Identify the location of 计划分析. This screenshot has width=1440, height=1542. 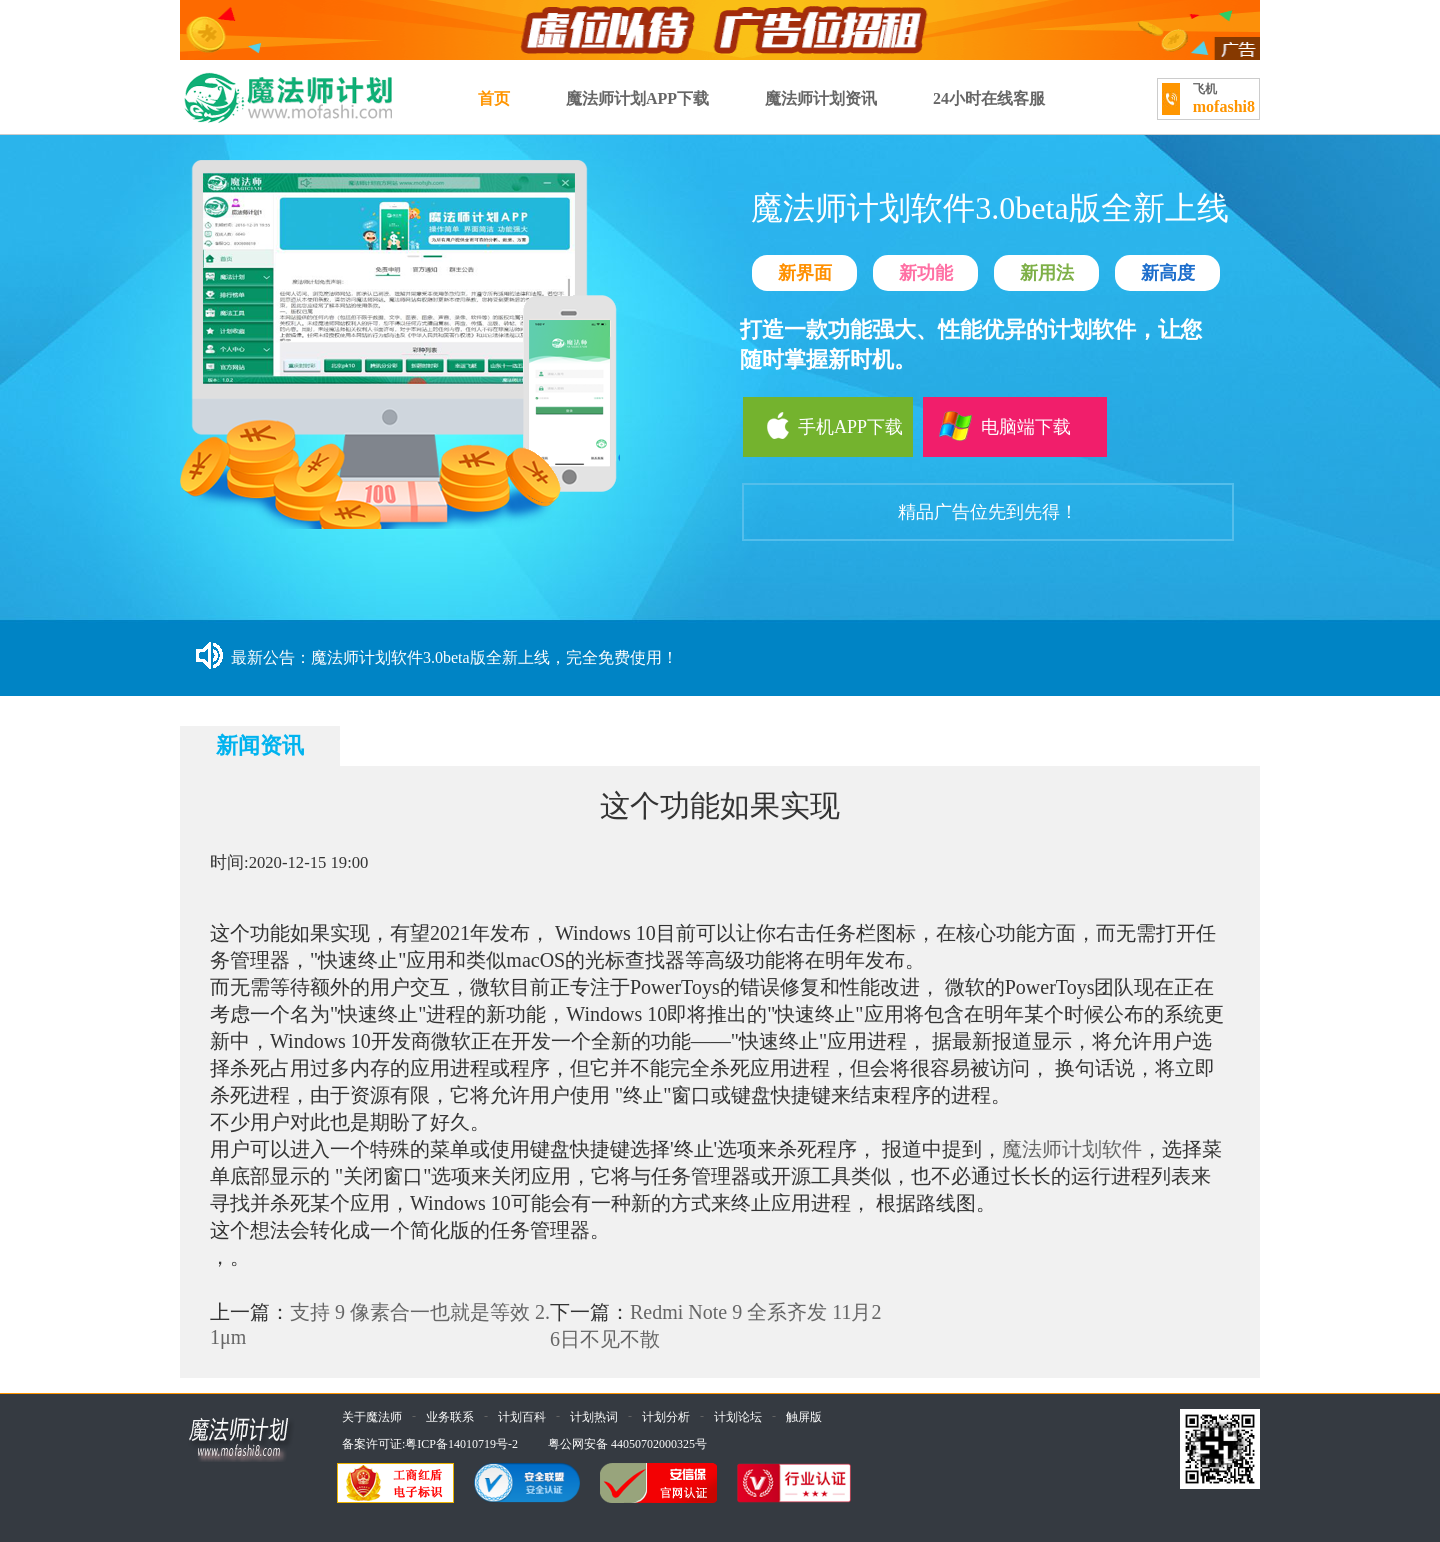
(666, 1417).